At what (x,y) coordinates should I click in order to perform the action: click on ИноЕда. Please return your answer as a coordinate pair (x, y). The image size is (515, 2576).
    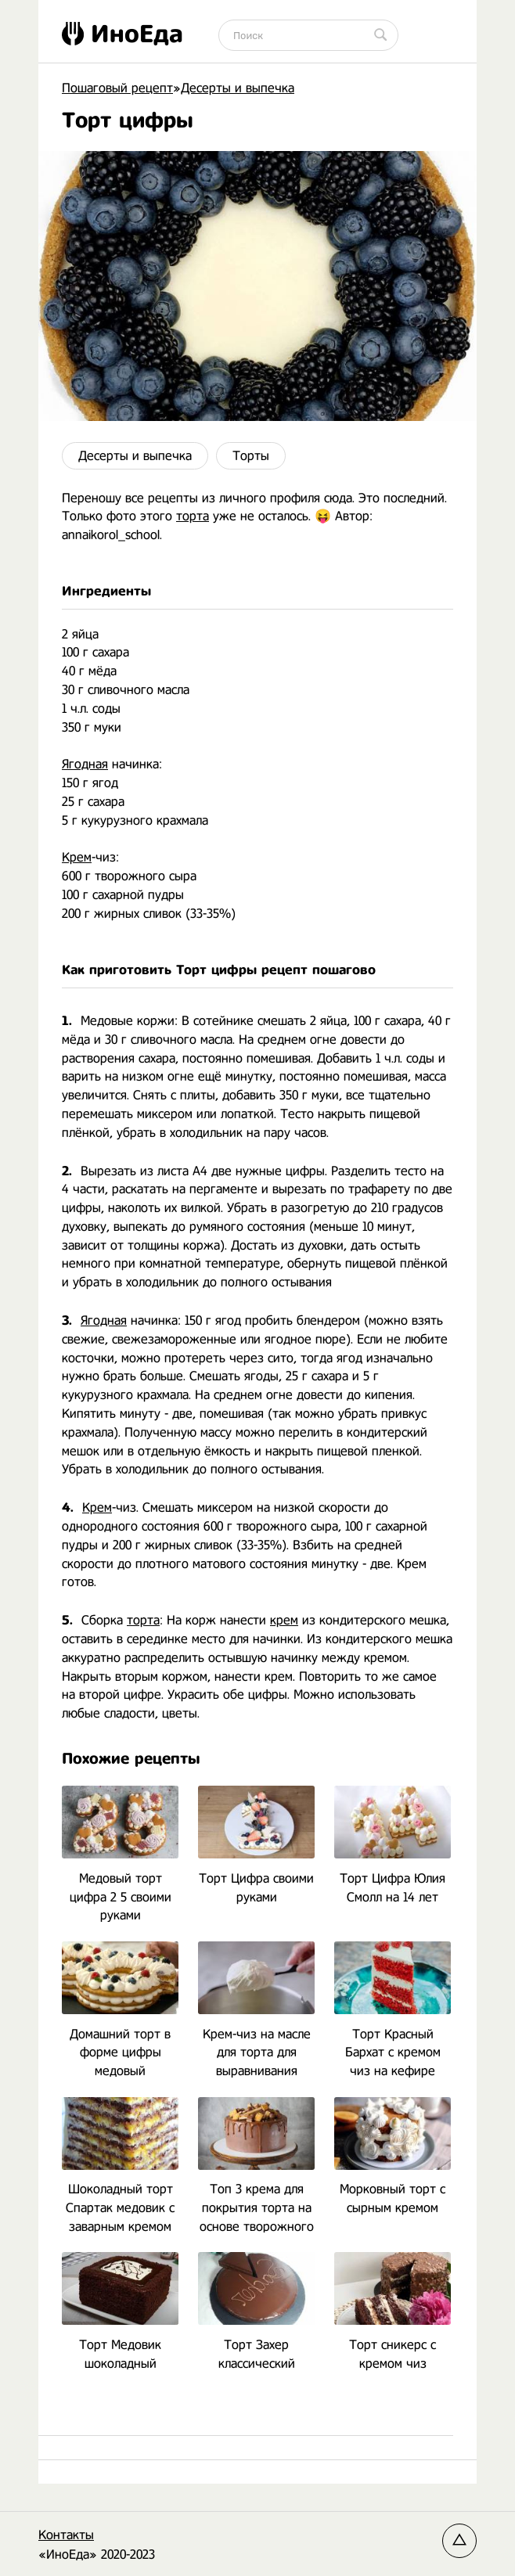
    Looking at the image, I should click on (122, 33).